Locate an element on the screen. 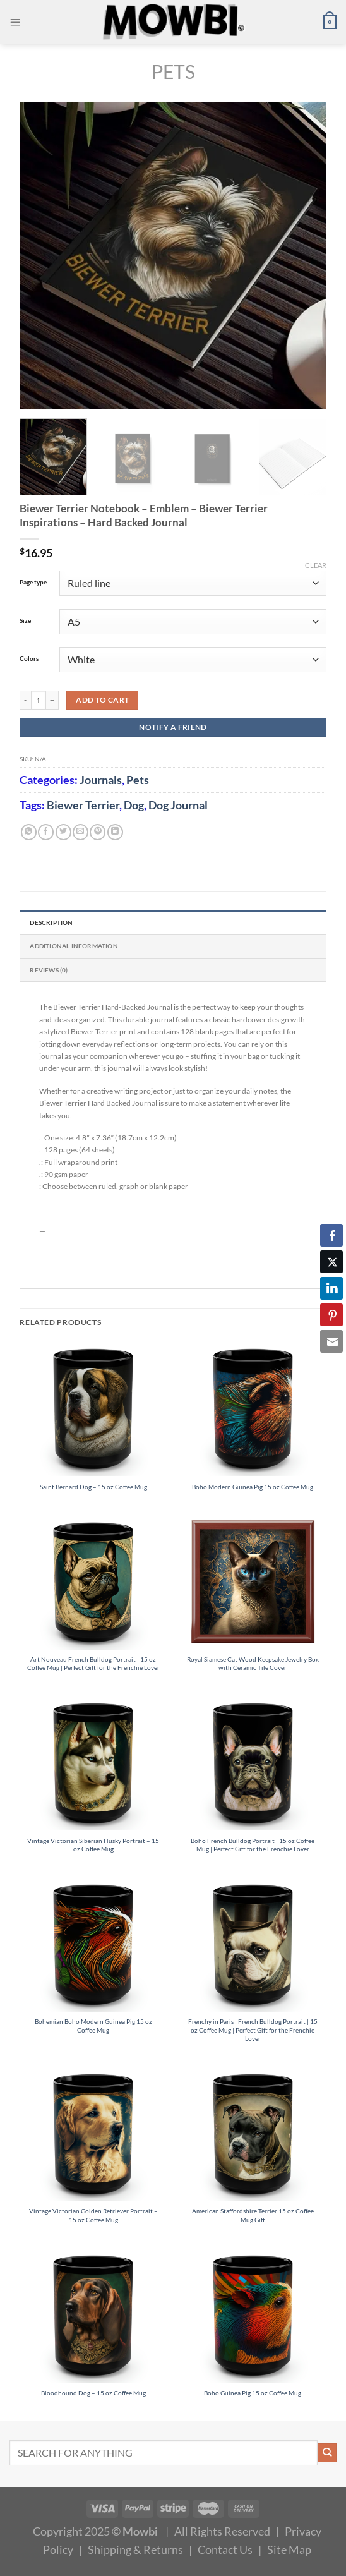  Shipping & Returns is located at coordinates (135, 2549).